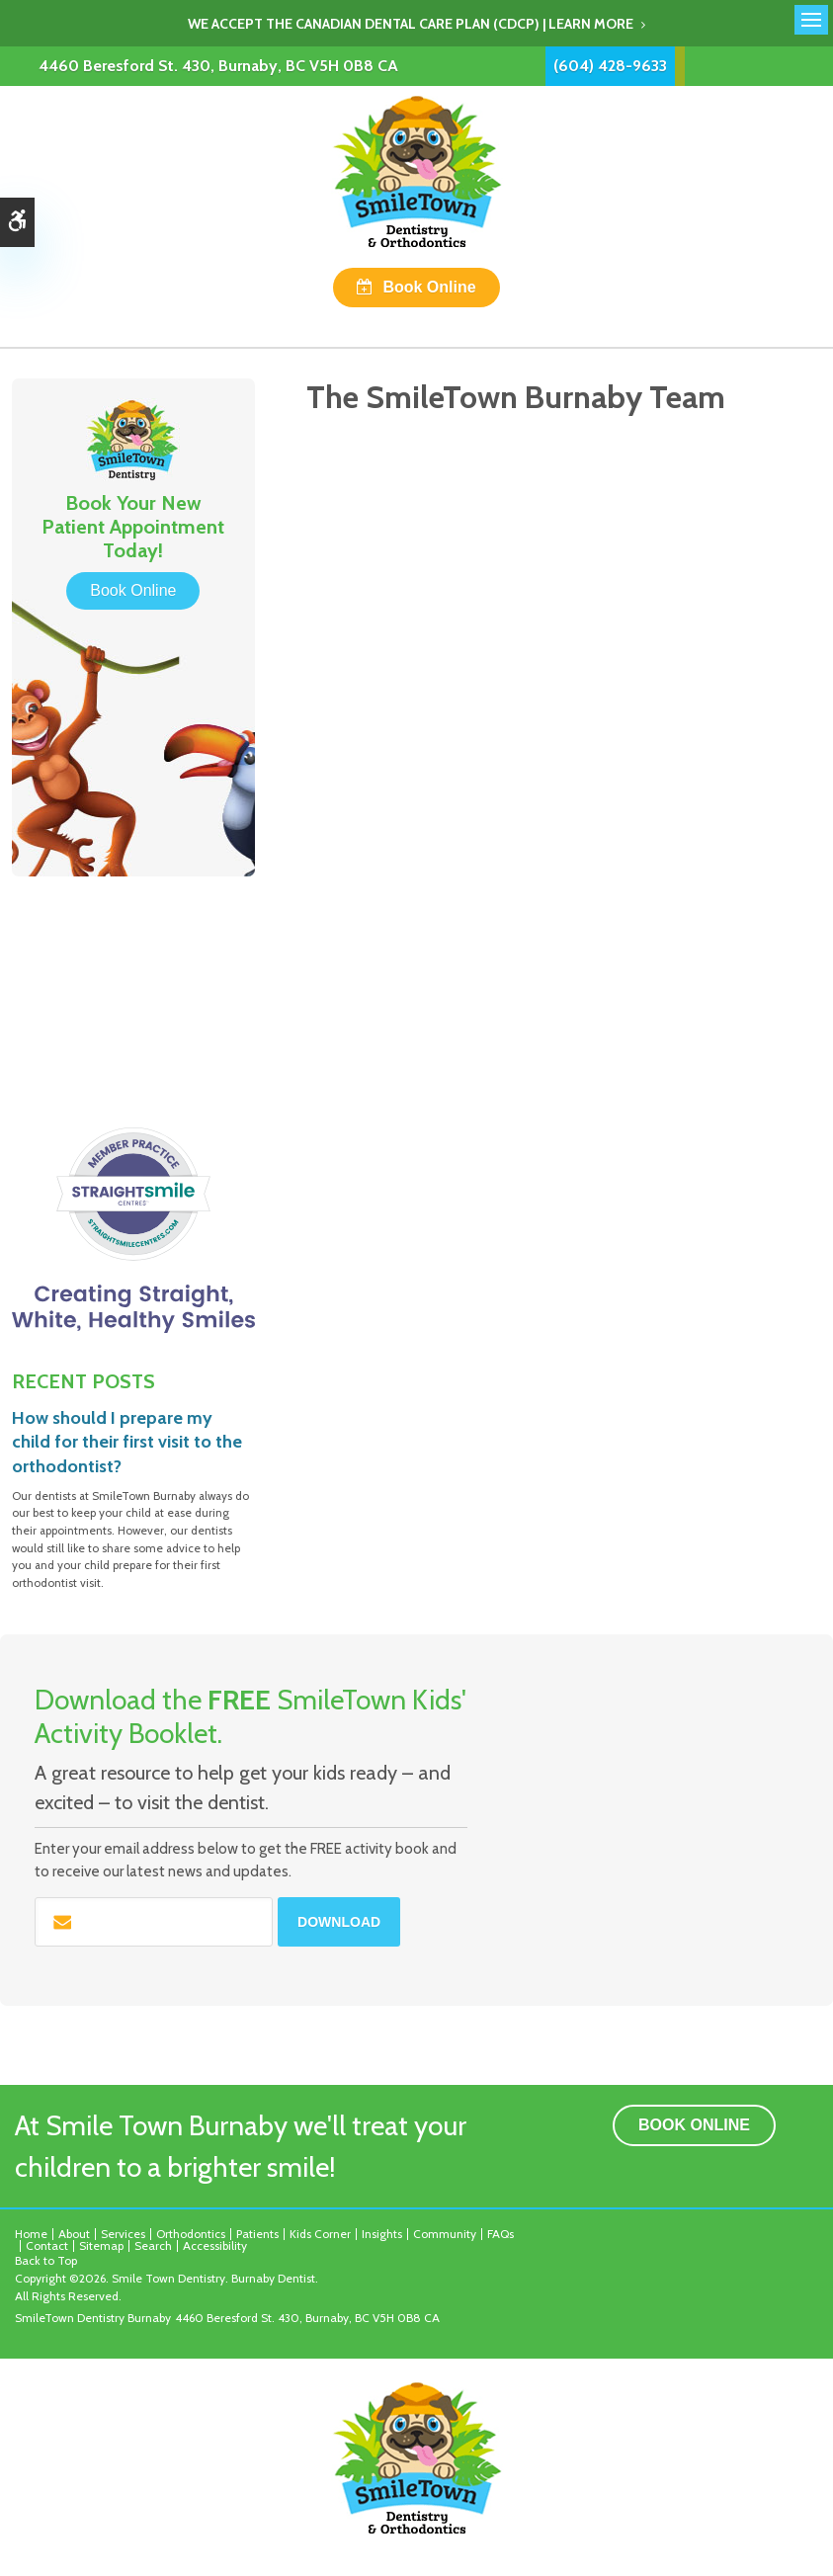  I want to click on Contact, so click(47, 2245).